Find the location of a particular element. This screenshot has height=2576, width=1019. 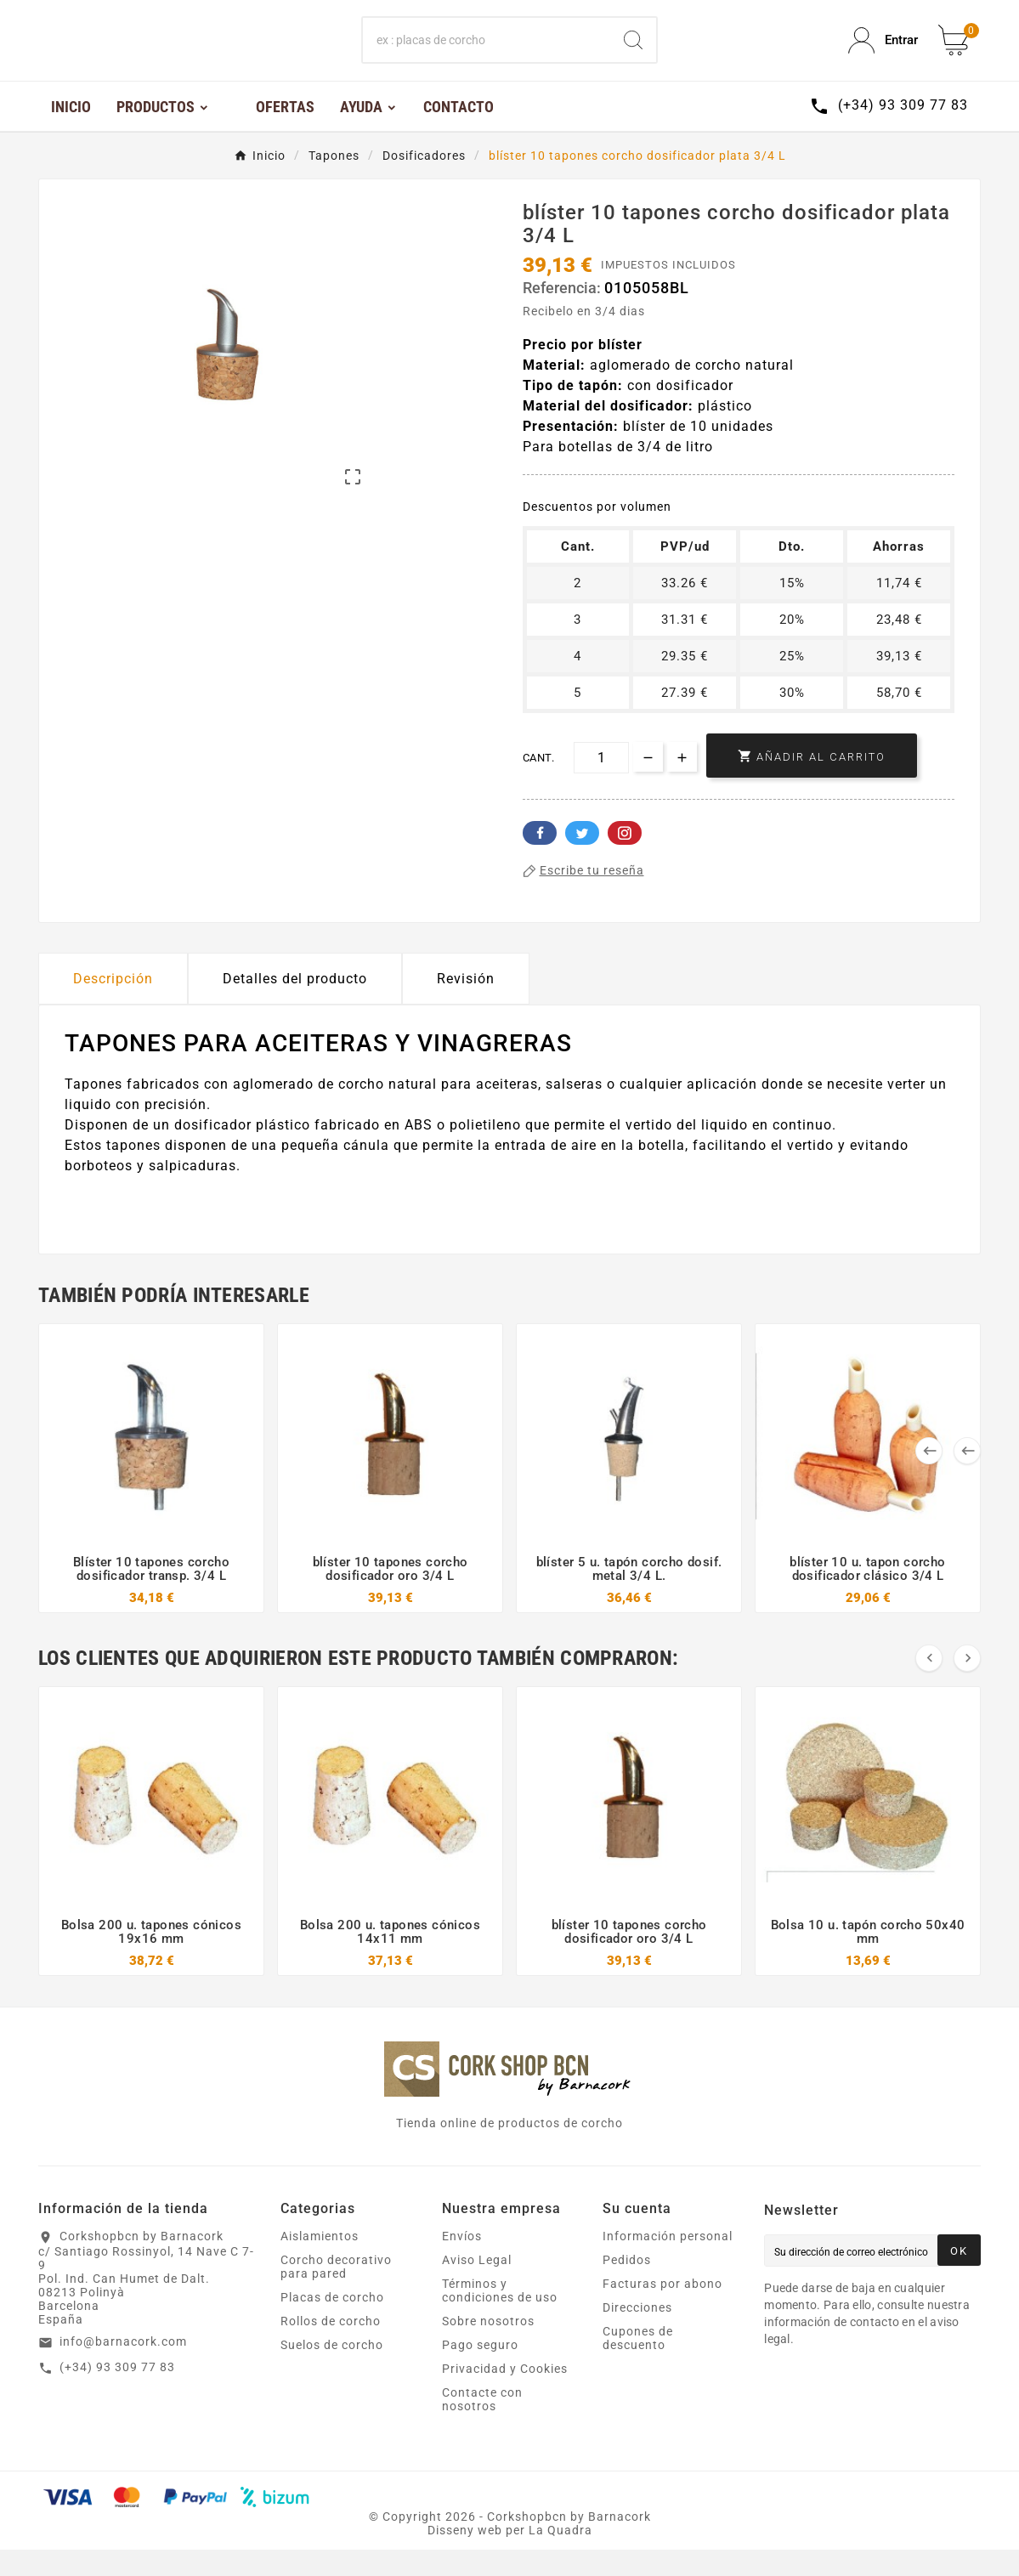

Envíos is located at coordinates (462, 2262).